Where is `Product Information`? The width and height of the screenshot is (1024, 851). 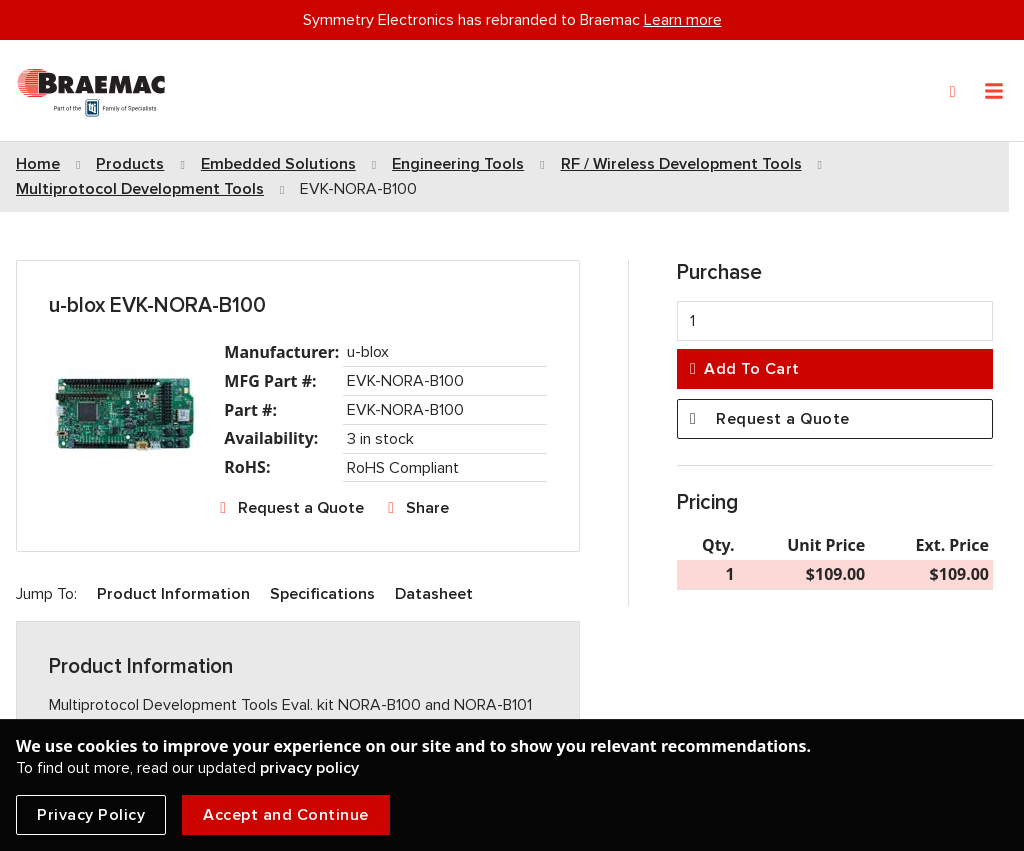 Product Information is located at coordinates (173, 594).